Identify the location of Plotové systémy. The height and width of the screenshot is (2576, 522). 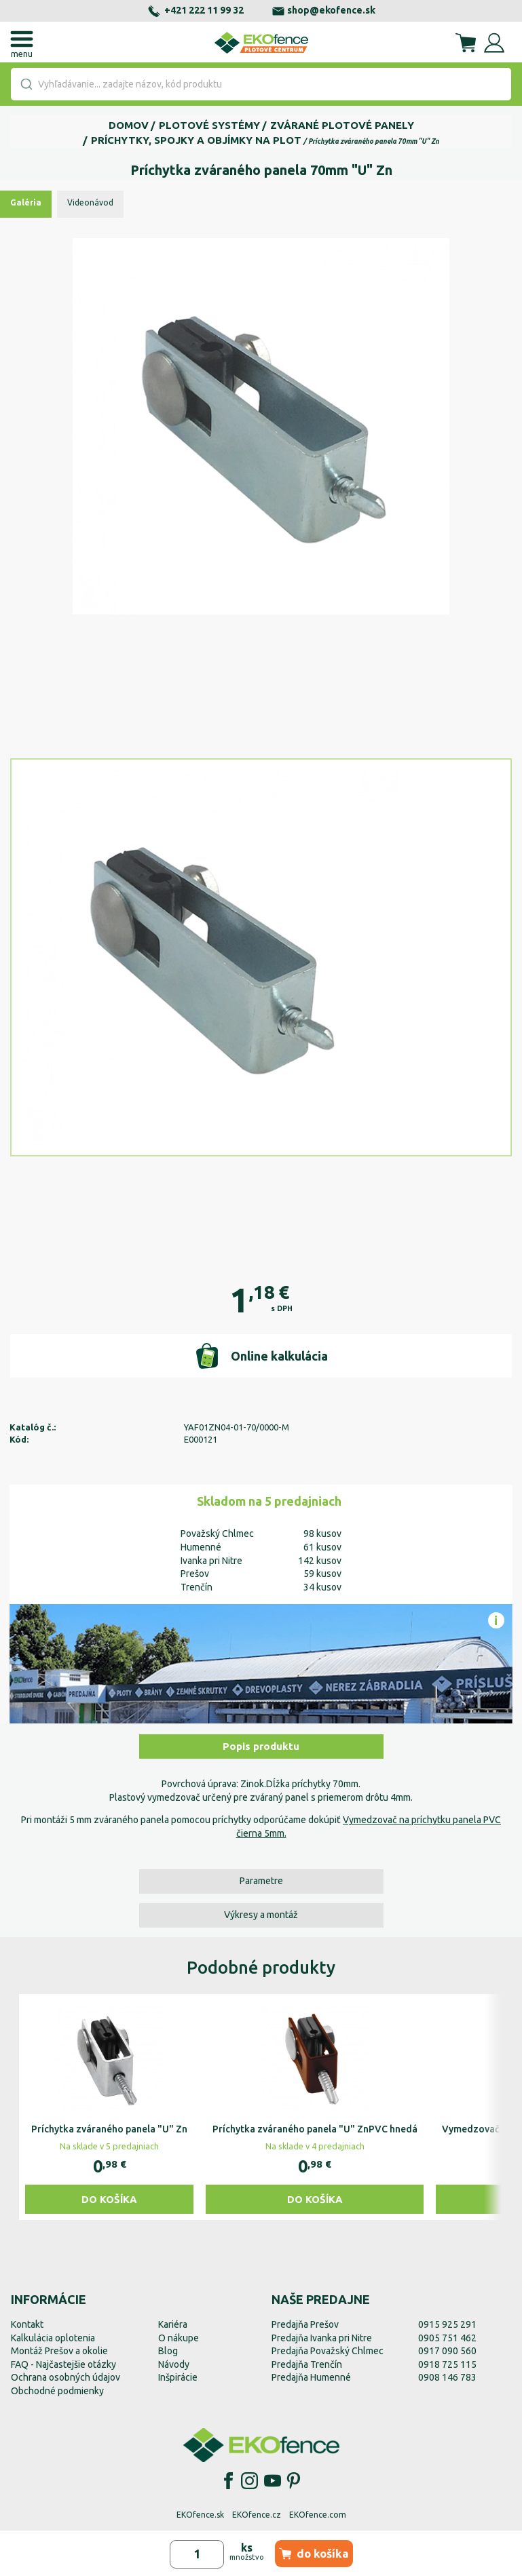
(209, 125).